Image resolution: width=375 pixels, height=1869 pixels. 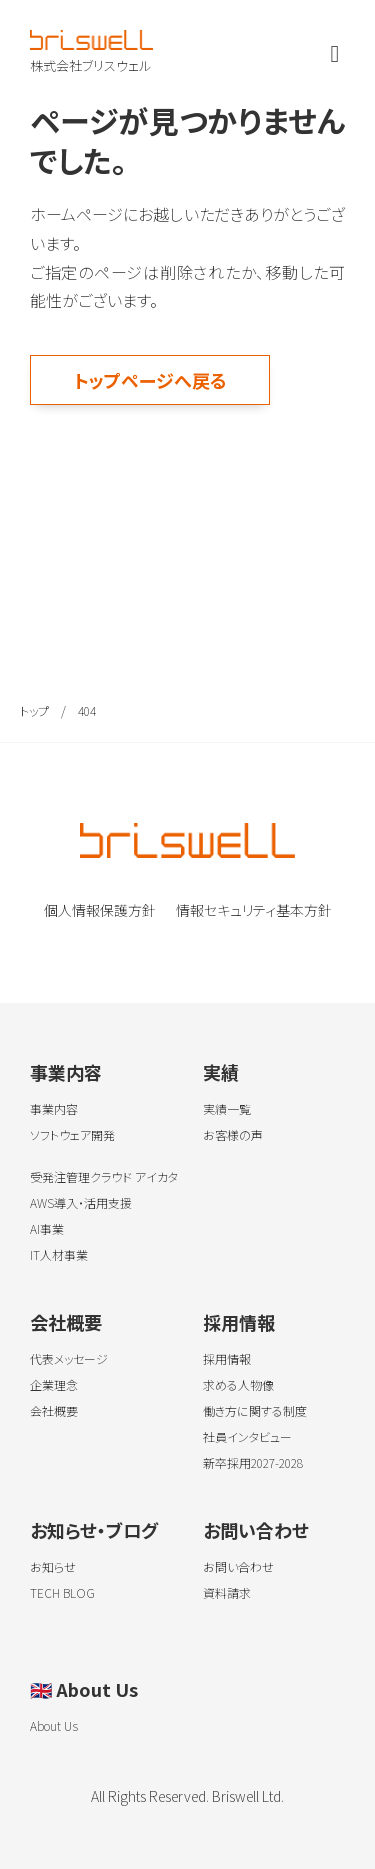 What do you see at coordinates (150, 380) in the screenshot?
I see `トップページへ戻る` at bounding box center [150, 380].